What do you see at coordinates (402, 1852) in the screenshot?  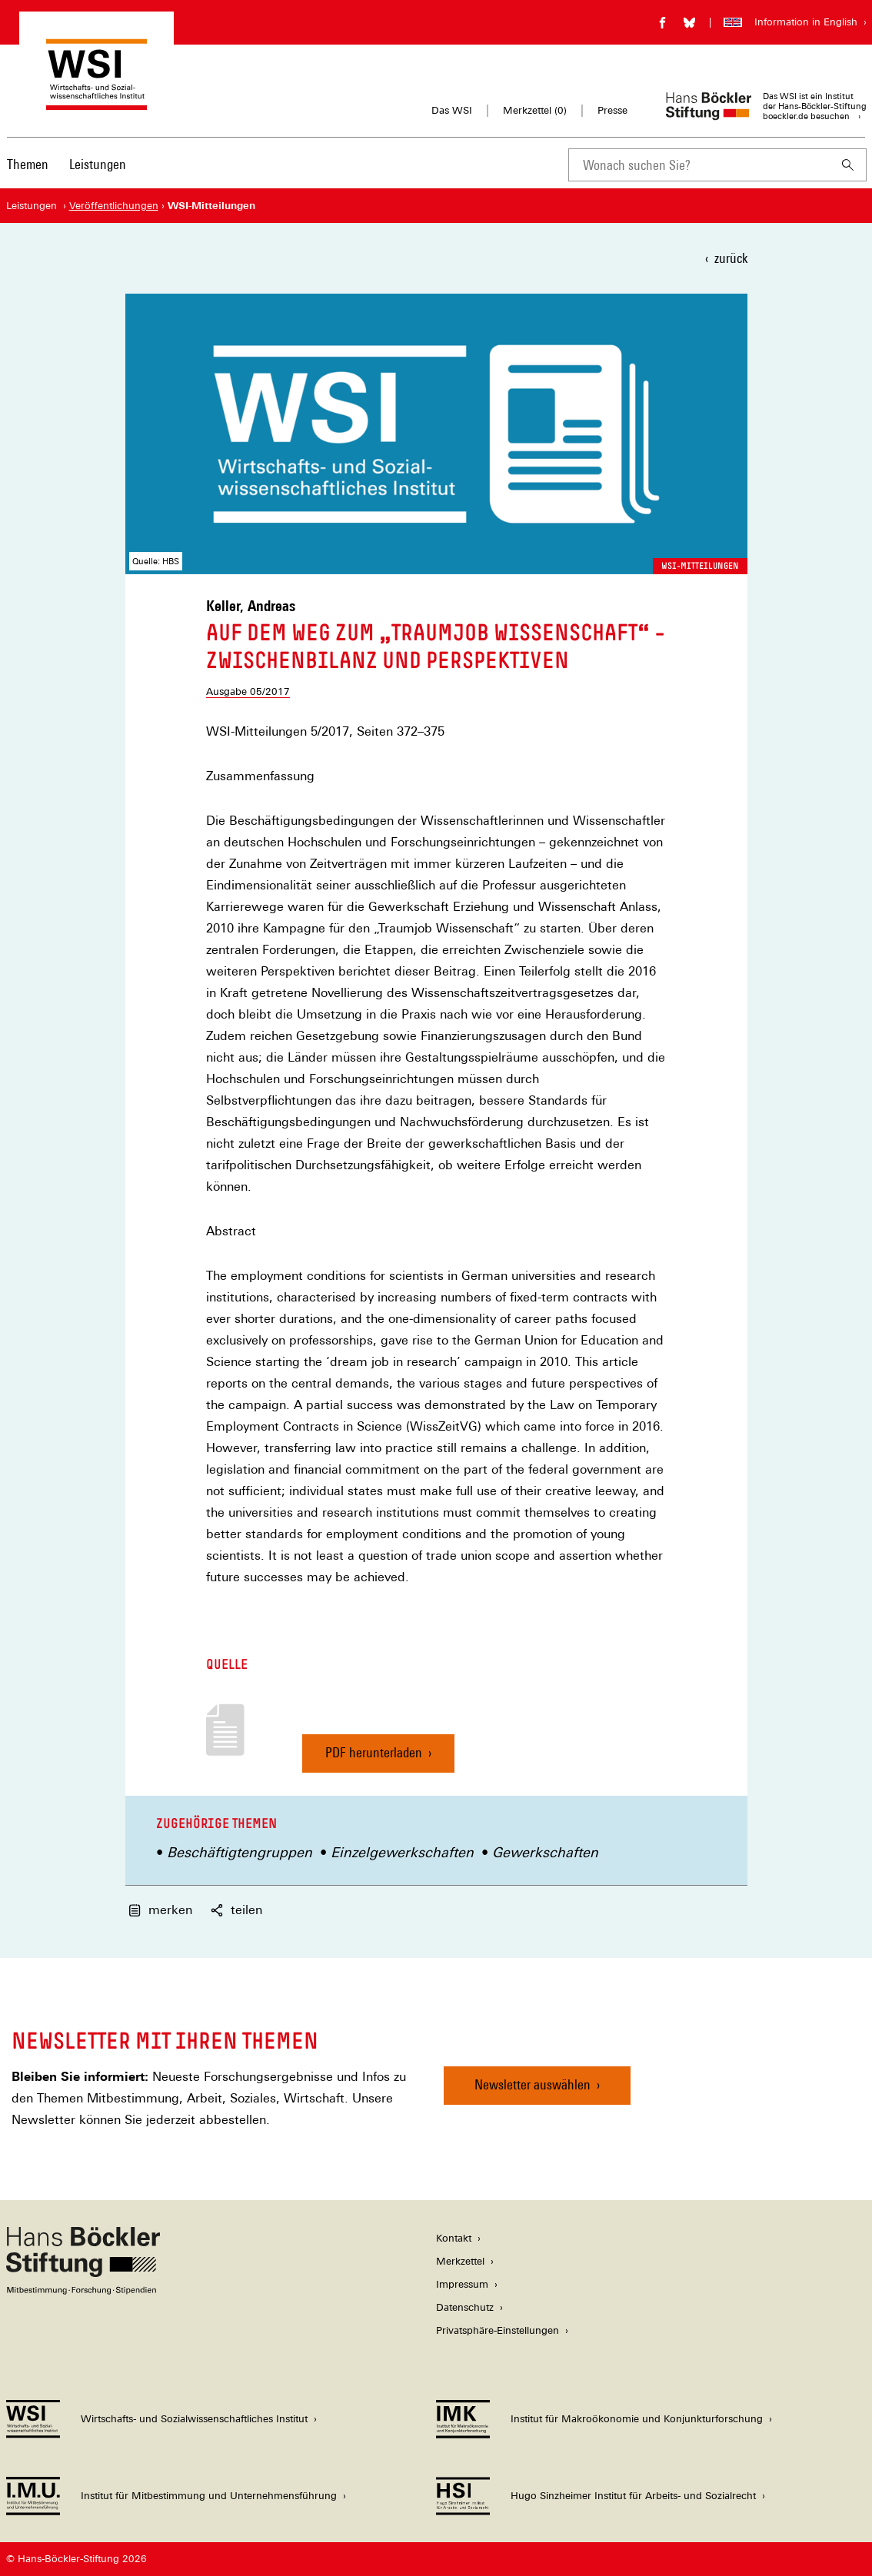 I see `Einzelgewerkschaften` at bounding box center [402, 1852].